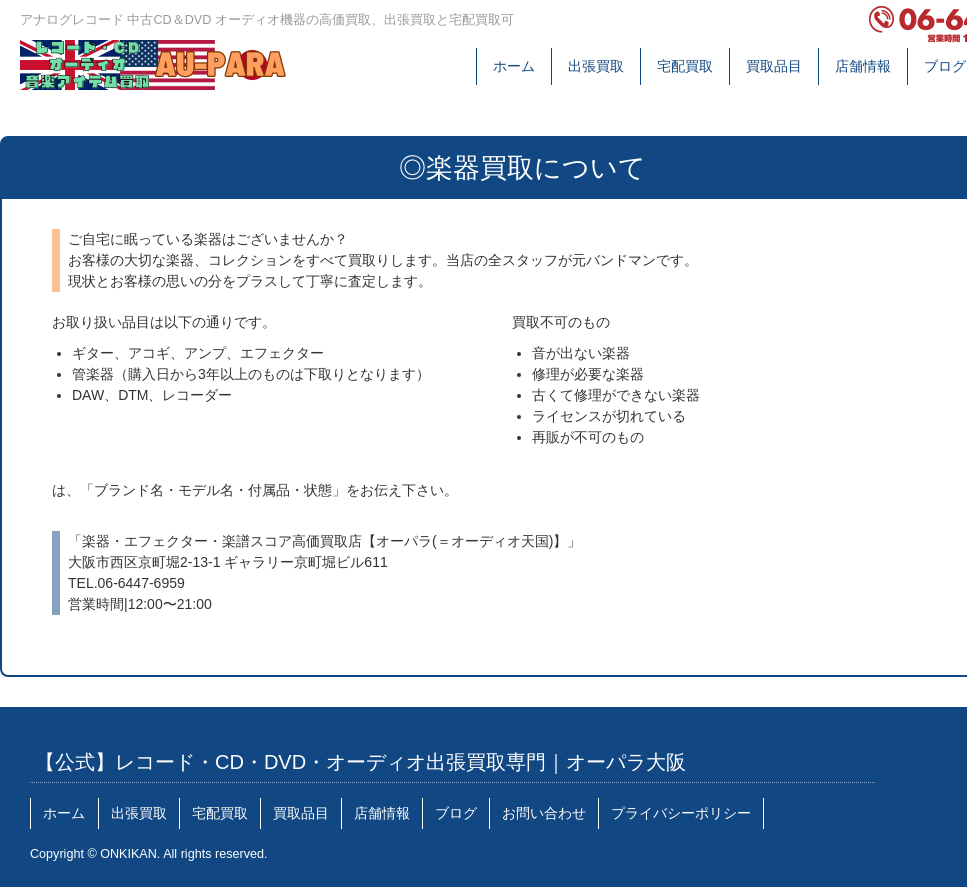  What do you see at coordinates (774, 66) in the screenshot?
I see `買取品目` at bounding box center [774, 66].